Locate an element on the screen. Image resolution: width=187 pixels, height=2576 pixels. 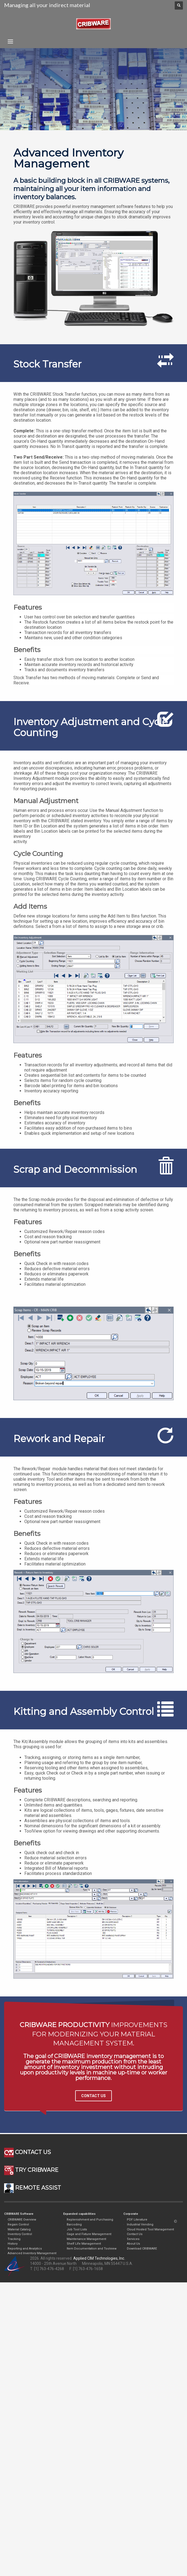
Tracking is located at coordinates (14, 2239).